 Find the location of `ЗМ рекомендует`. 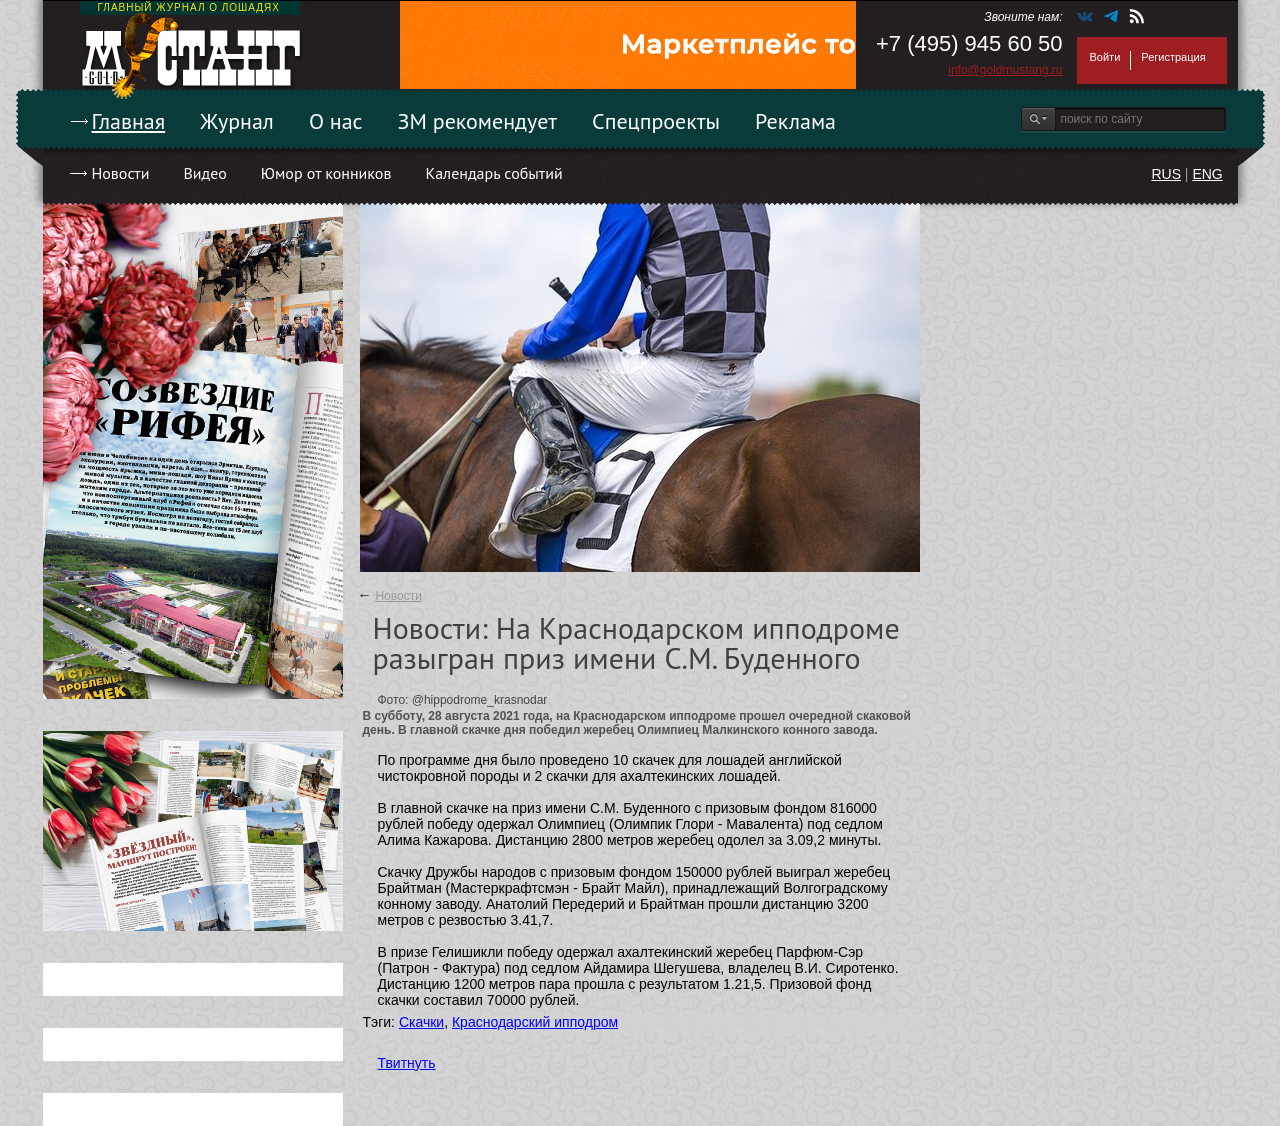

ЗМ рекомендует is located at coordinates (478, 121).